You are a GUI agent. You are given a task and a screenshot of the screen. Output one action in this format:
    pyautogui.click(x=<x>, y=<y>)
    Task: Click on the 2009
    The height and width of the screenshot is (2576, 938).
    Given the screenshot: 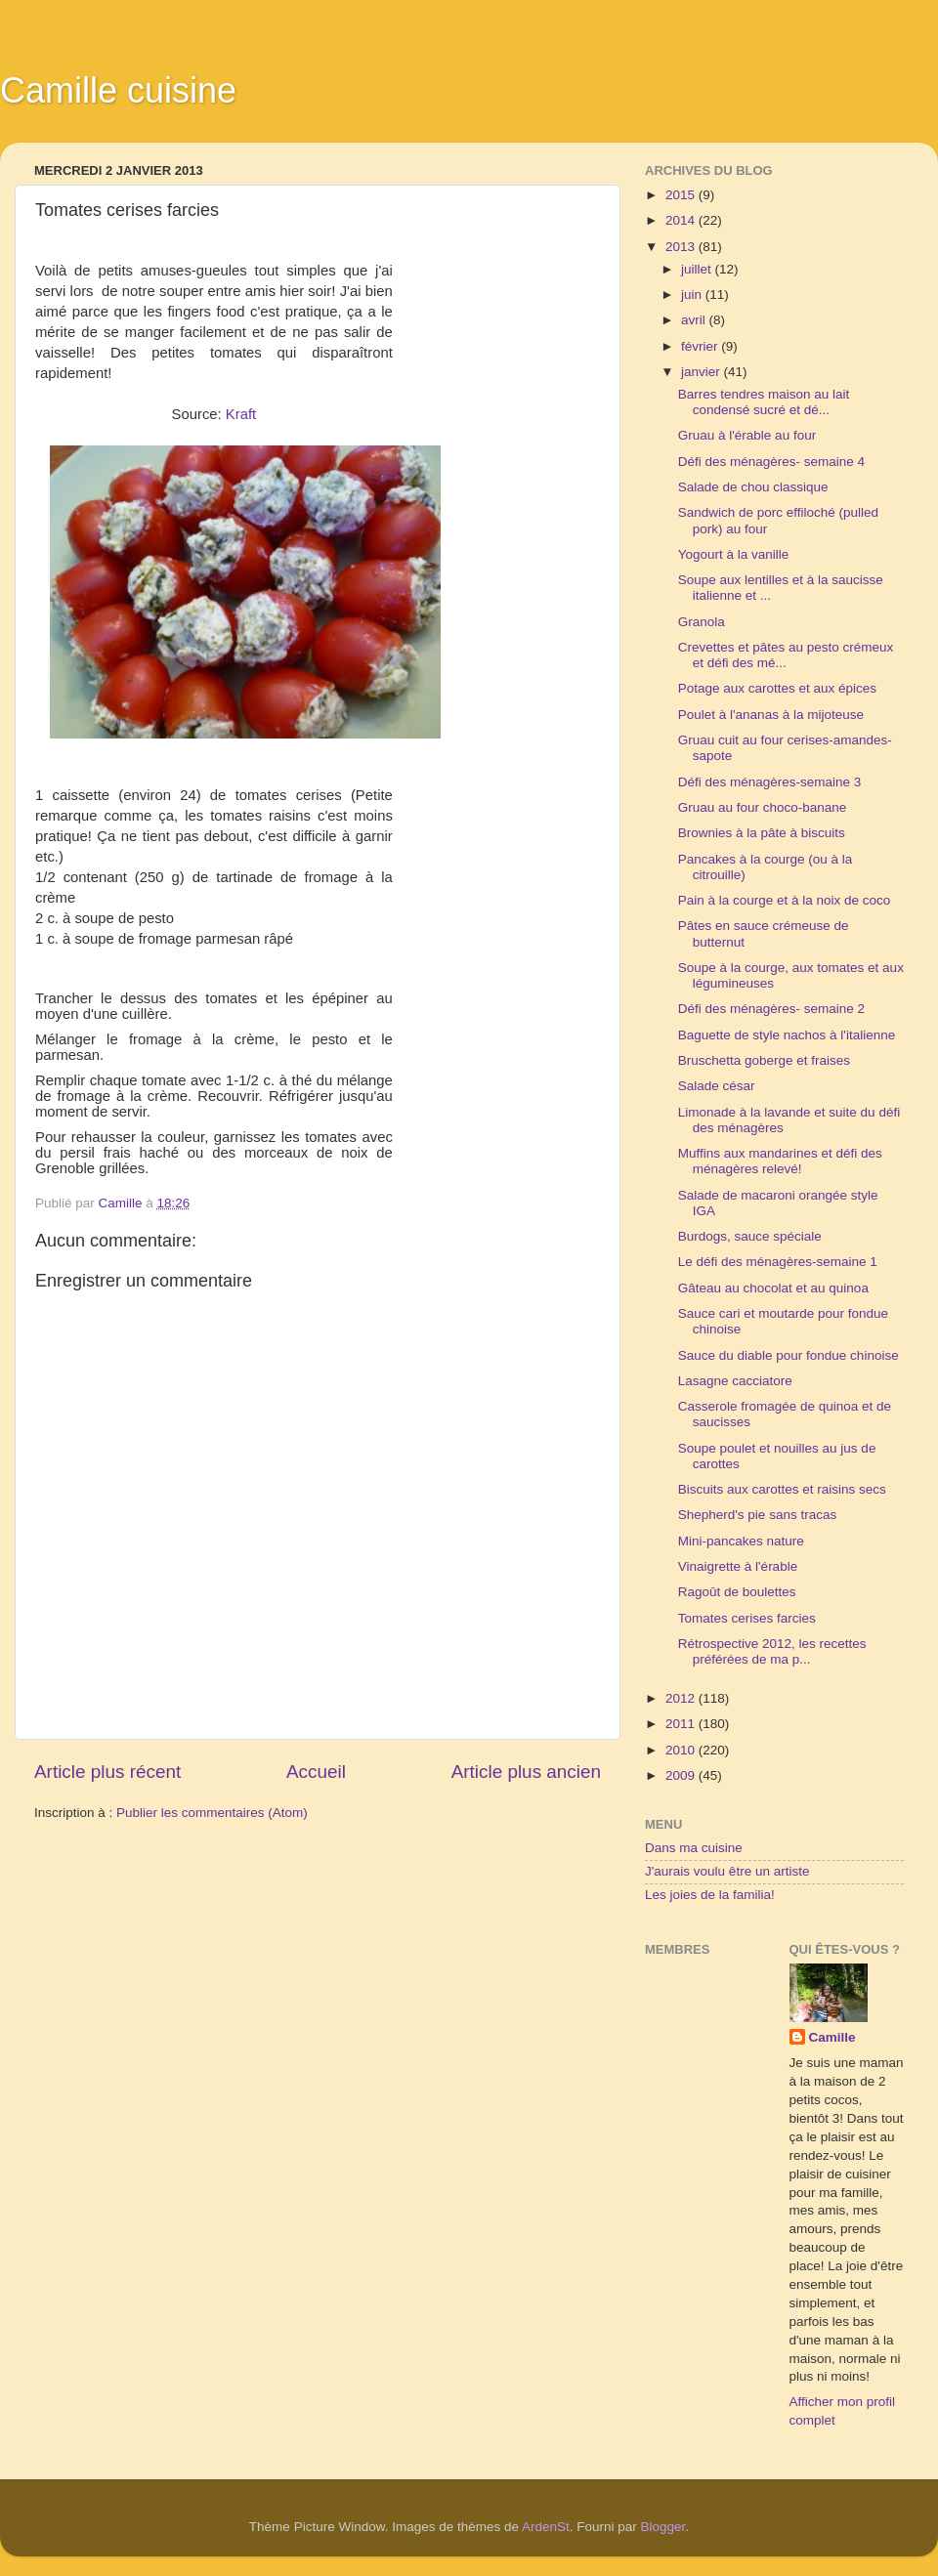 What is the action you would take?
    pyautogui.click(x=682, y=1775)
    